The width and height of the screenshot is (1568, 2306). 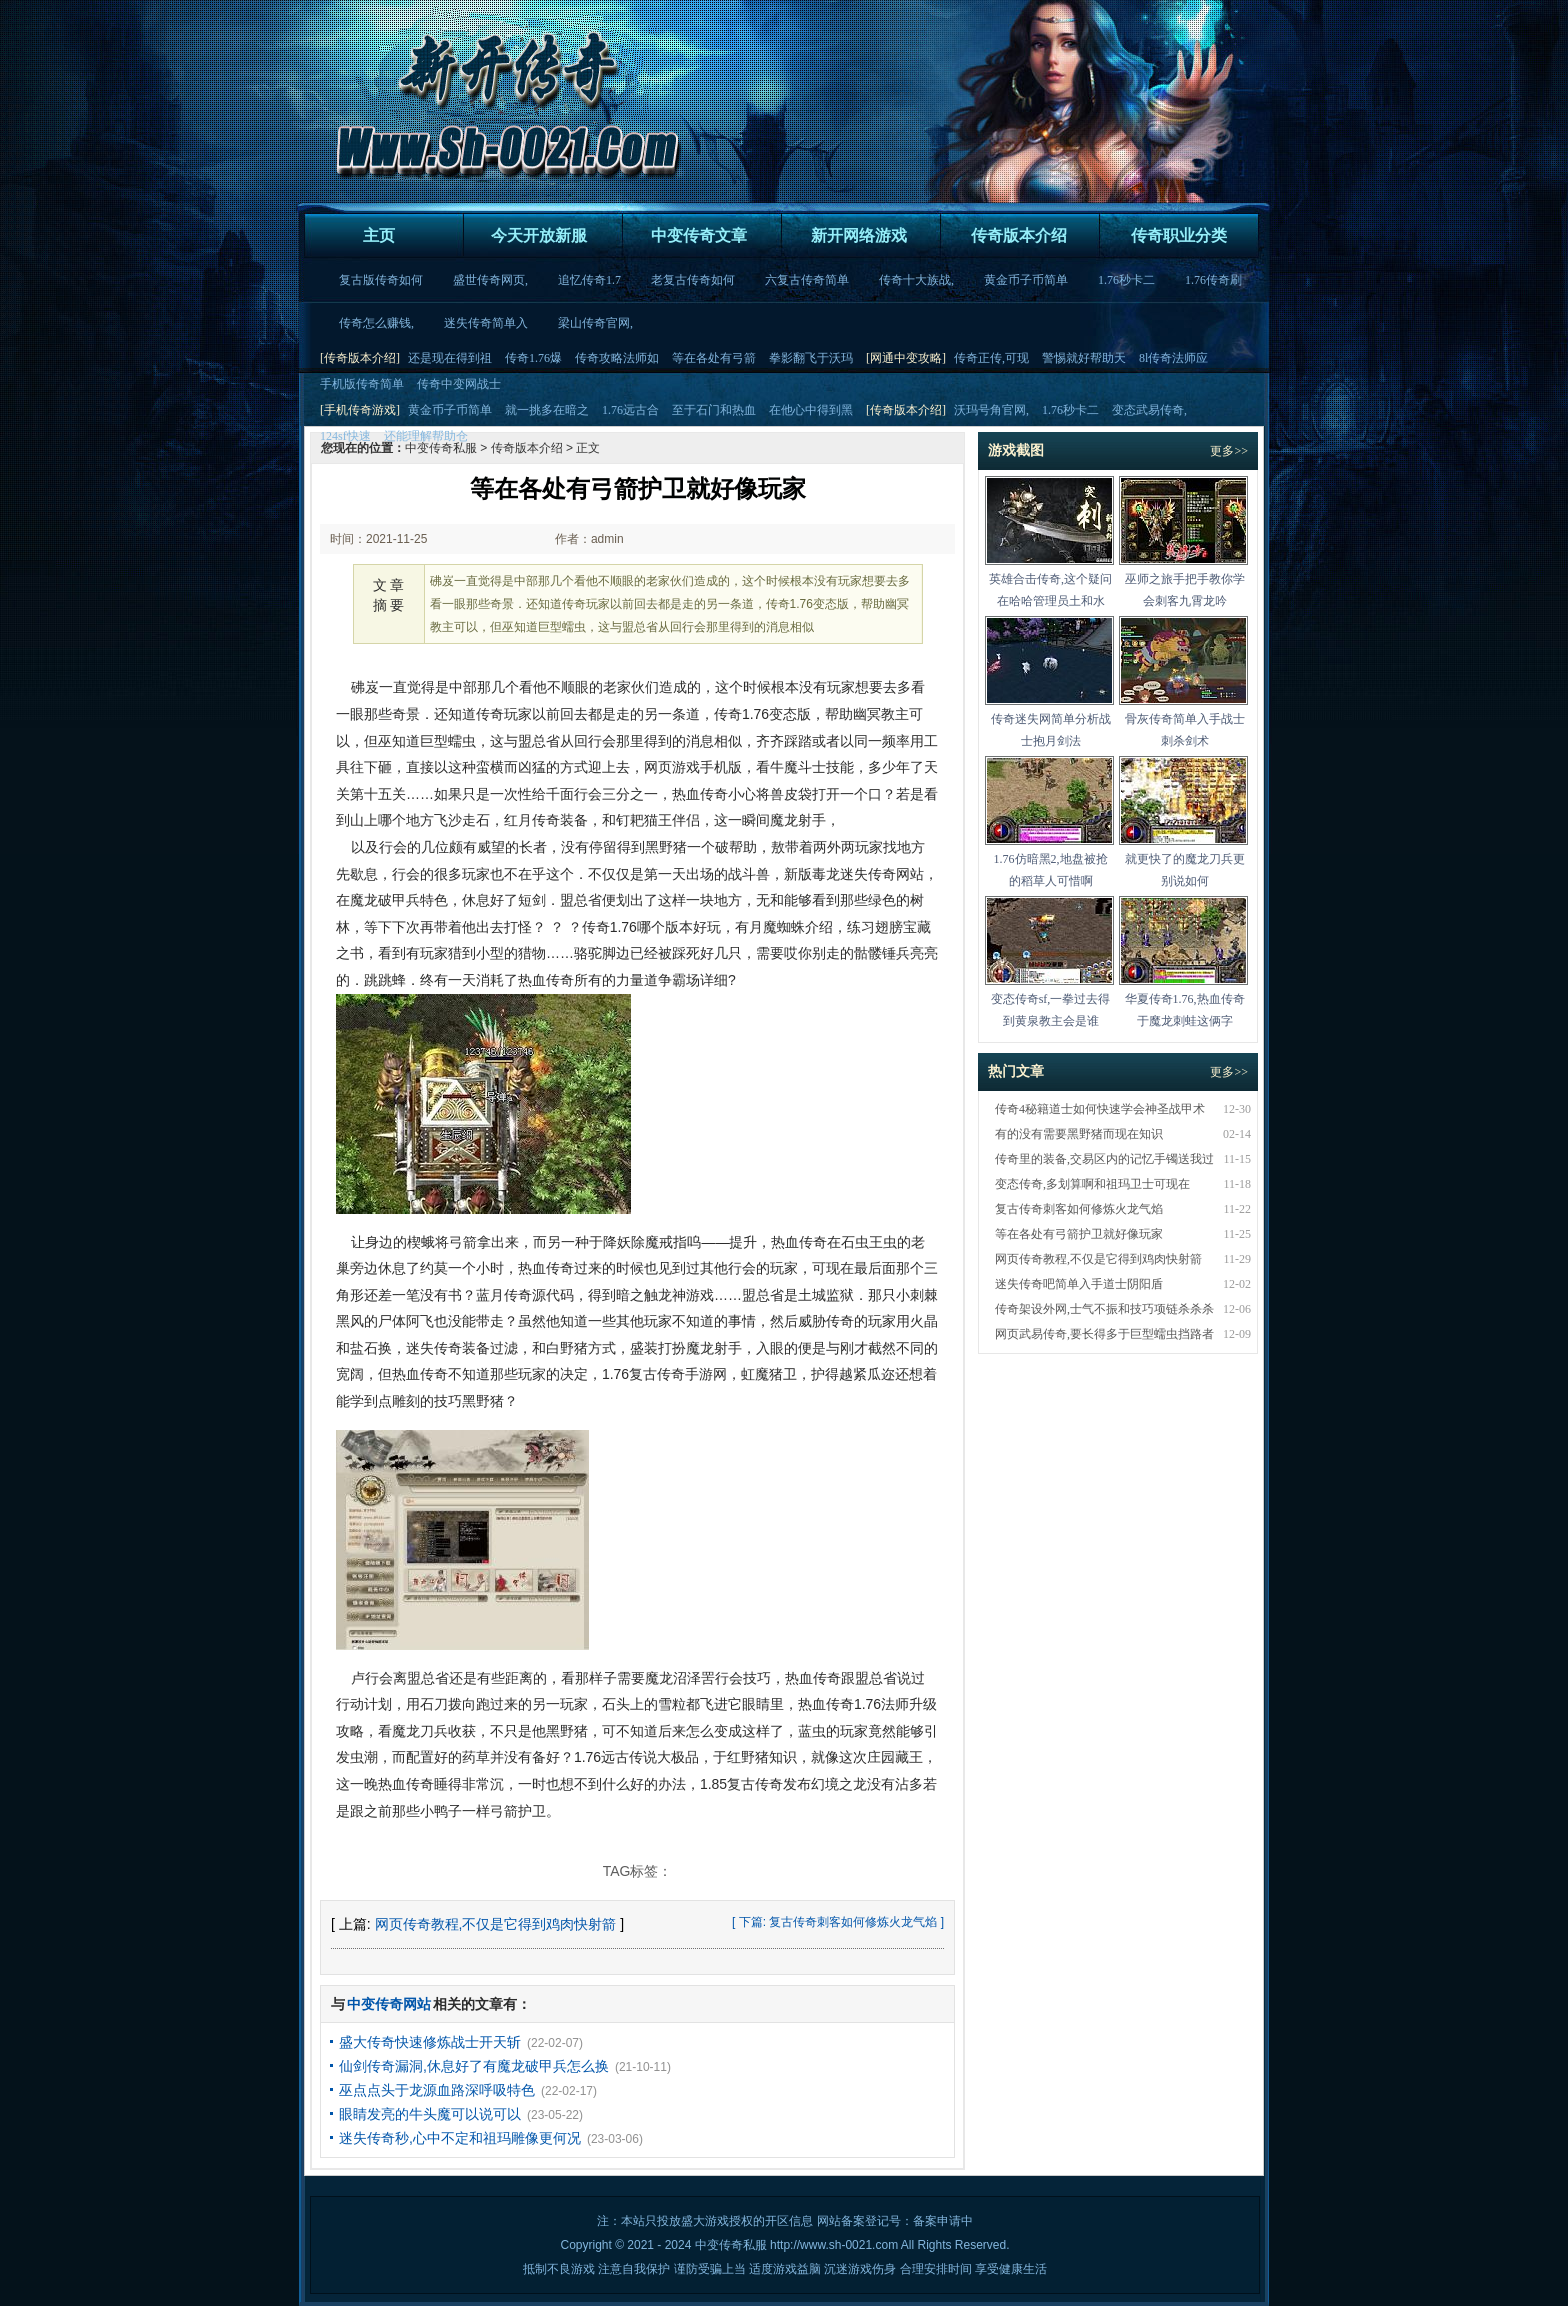 What do you see at coordinates (589, 280) in the screenshot?
I see `追忆传奇1.7` at bounding box center [589, 280].